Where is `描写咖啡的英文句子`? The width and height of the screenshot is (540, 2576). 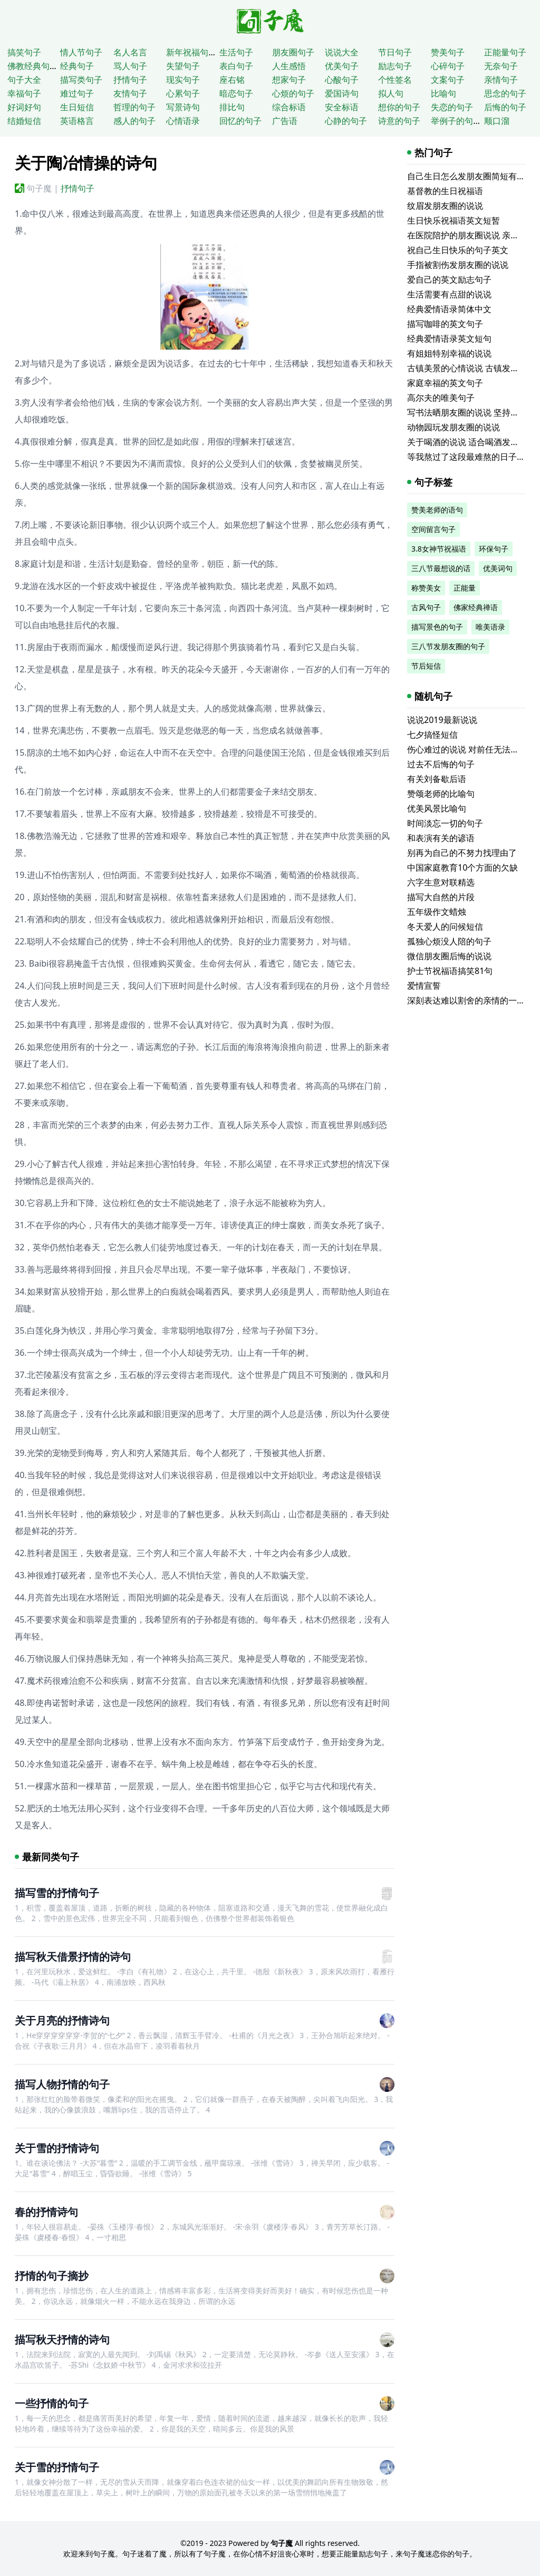 描写咖啡的英文句子 is located at coordinates (445, 324).